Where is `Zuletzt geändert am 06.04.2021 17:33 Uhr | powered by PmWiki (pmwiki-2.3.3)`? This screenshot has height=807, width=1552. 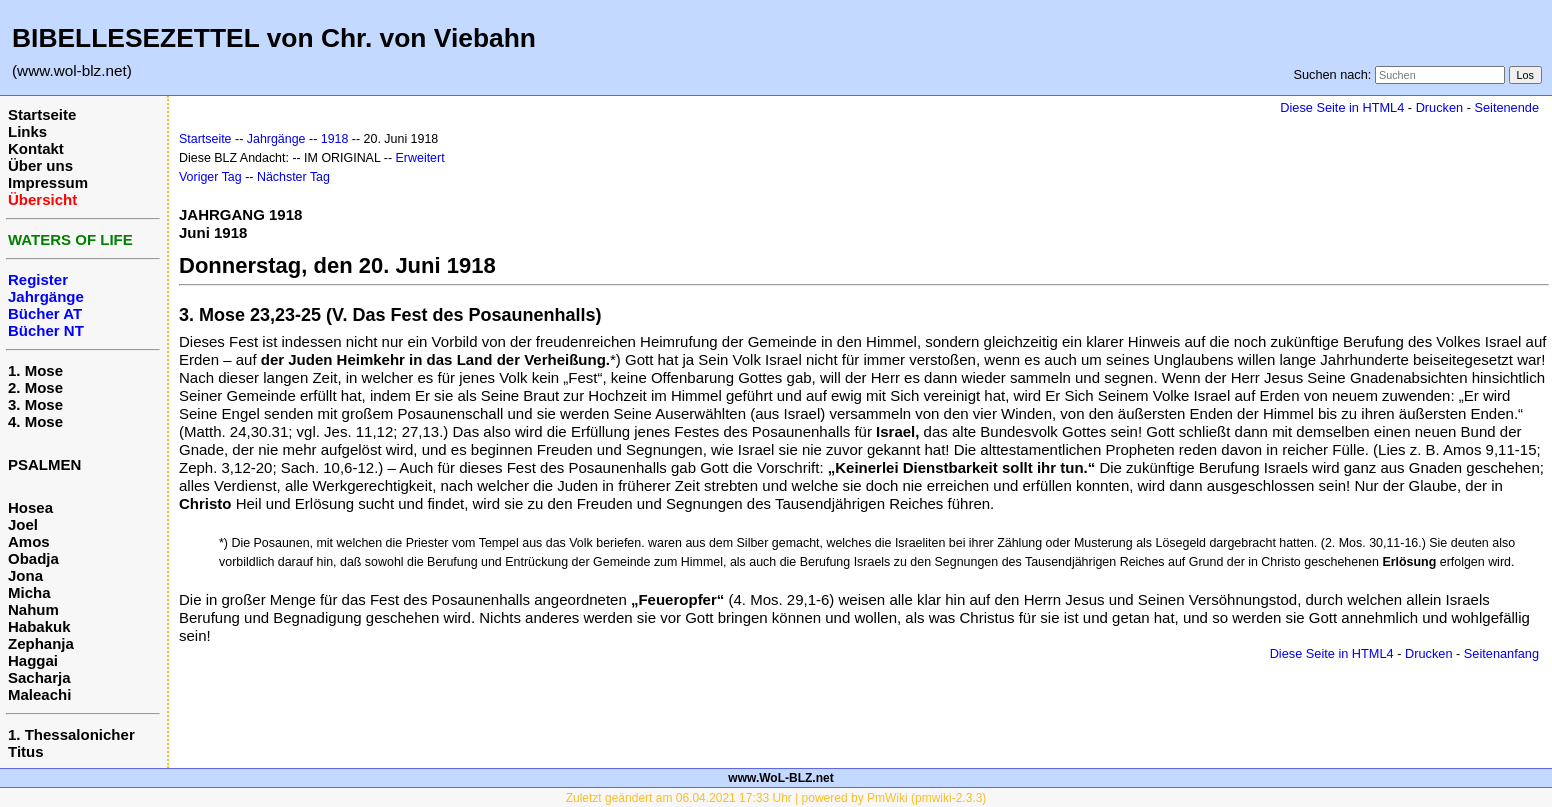 Zuletzt geändert am 06.04.2021 17:33 Uhr | powered by PmWiki (pmwiki-2.3.3) is located at coordinates (776, 798).